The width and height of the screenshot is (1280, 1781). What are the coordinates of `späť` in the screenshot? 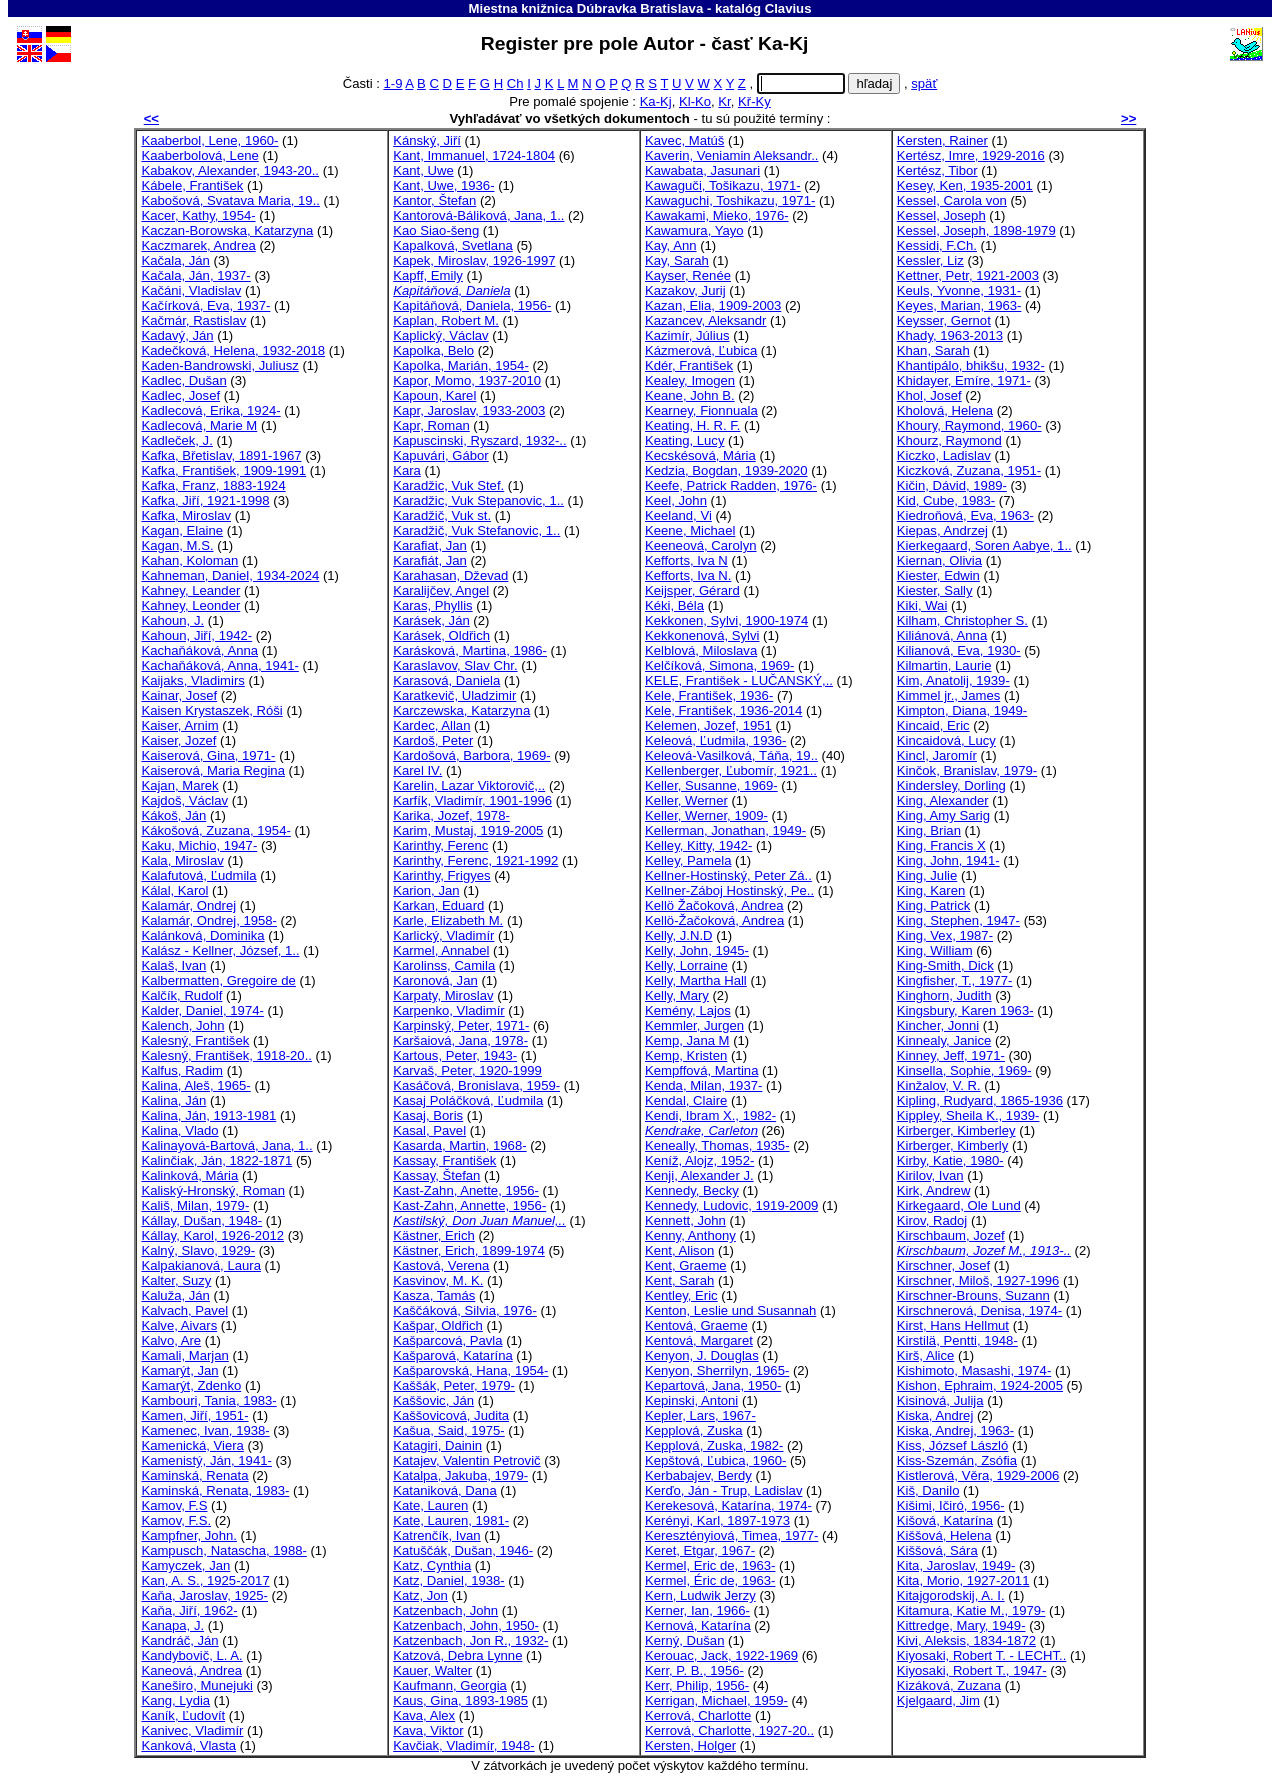 It's located at (924, 83).